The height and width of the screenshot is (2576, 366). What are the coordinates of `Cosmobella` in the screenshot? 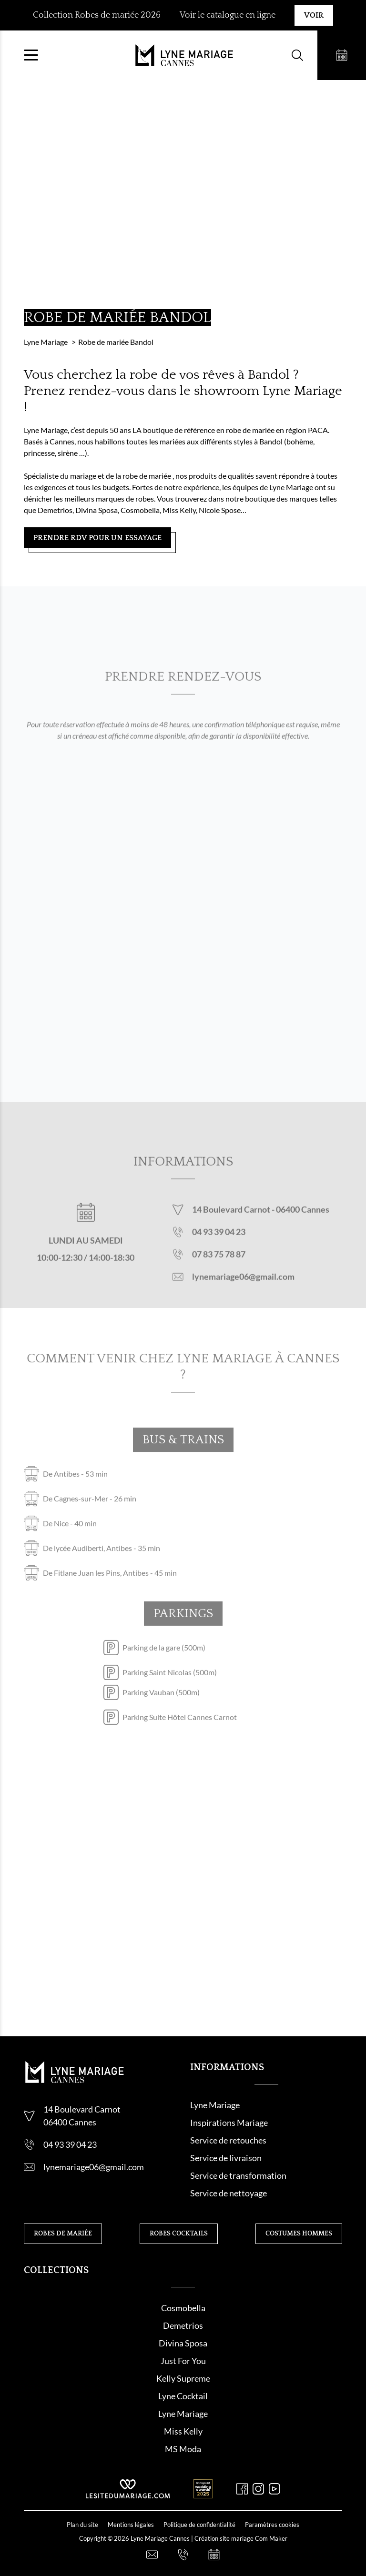 It's located at (183, 2308).